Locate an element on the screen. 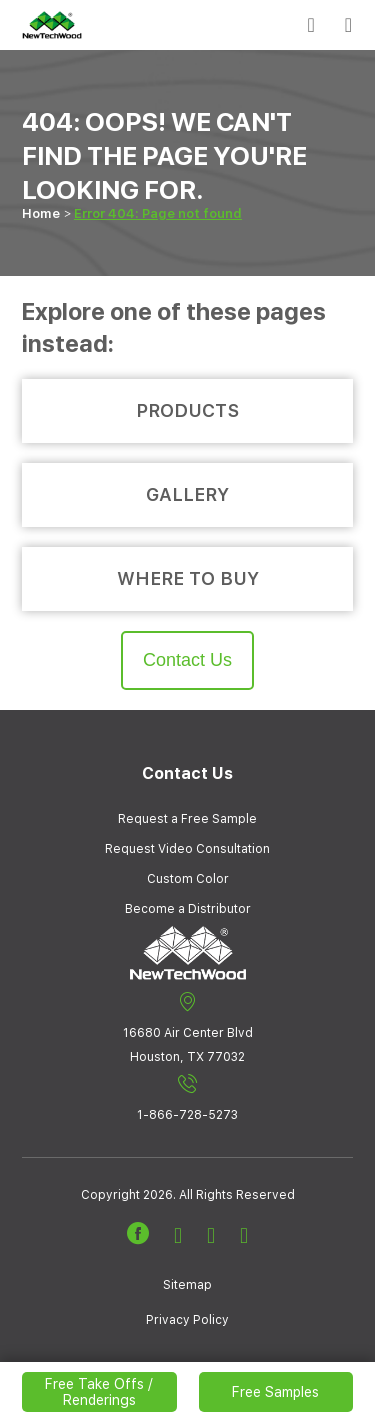 Image resolution: width=375 pixels, height=1422 pixels. Contact Us is located at coordinates (187, 660).